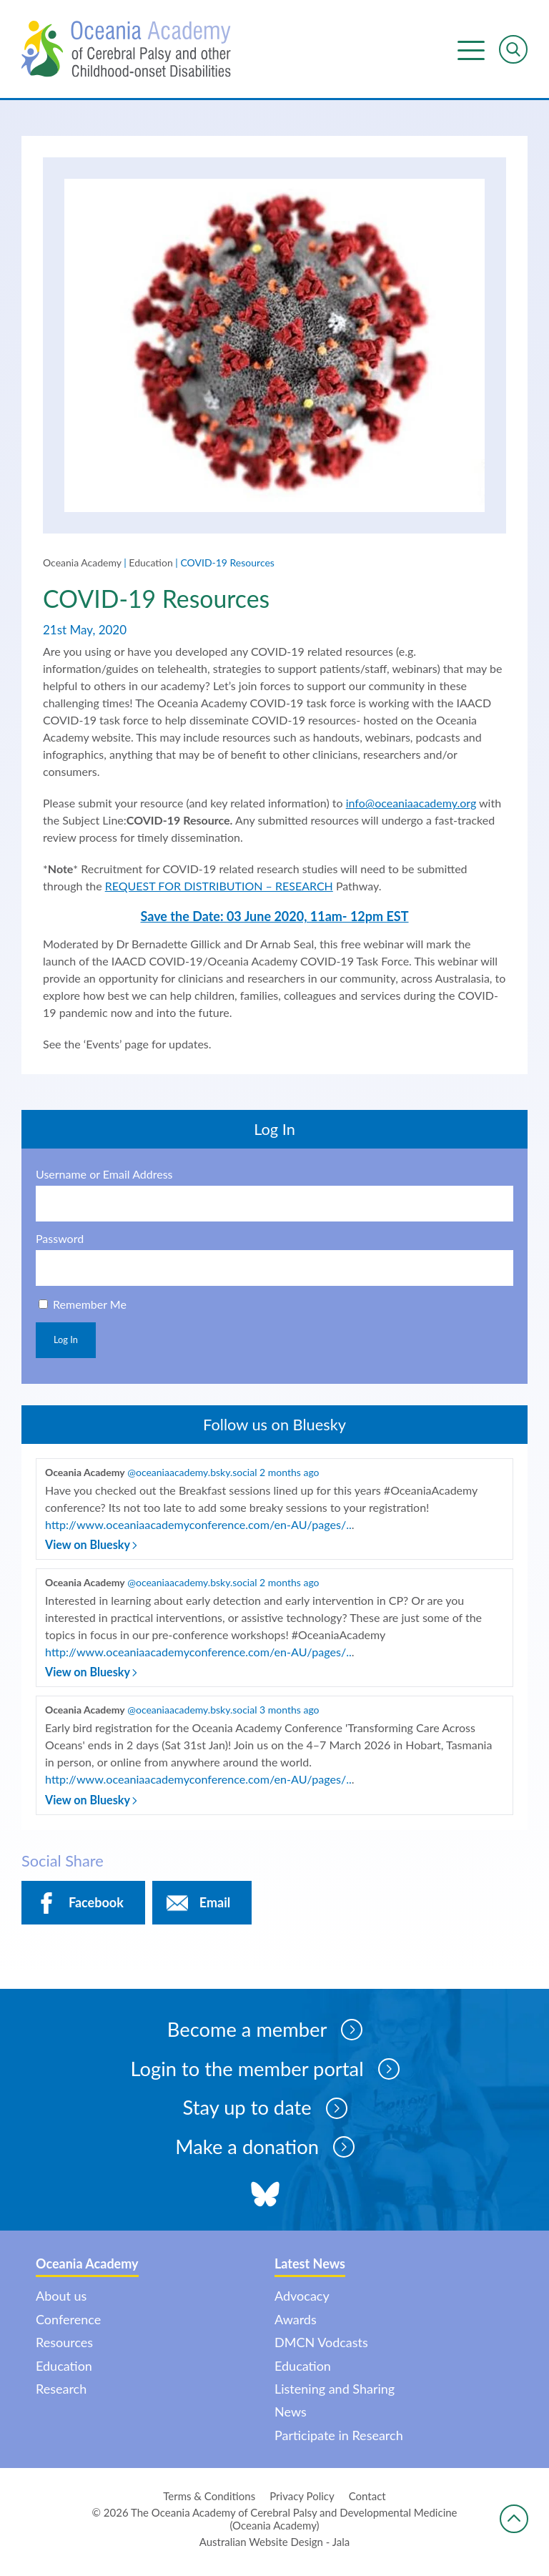  Describe the element at coordinates (411, 805) in the screenshot. I see `info@oceaniaacademy.org` at that location.